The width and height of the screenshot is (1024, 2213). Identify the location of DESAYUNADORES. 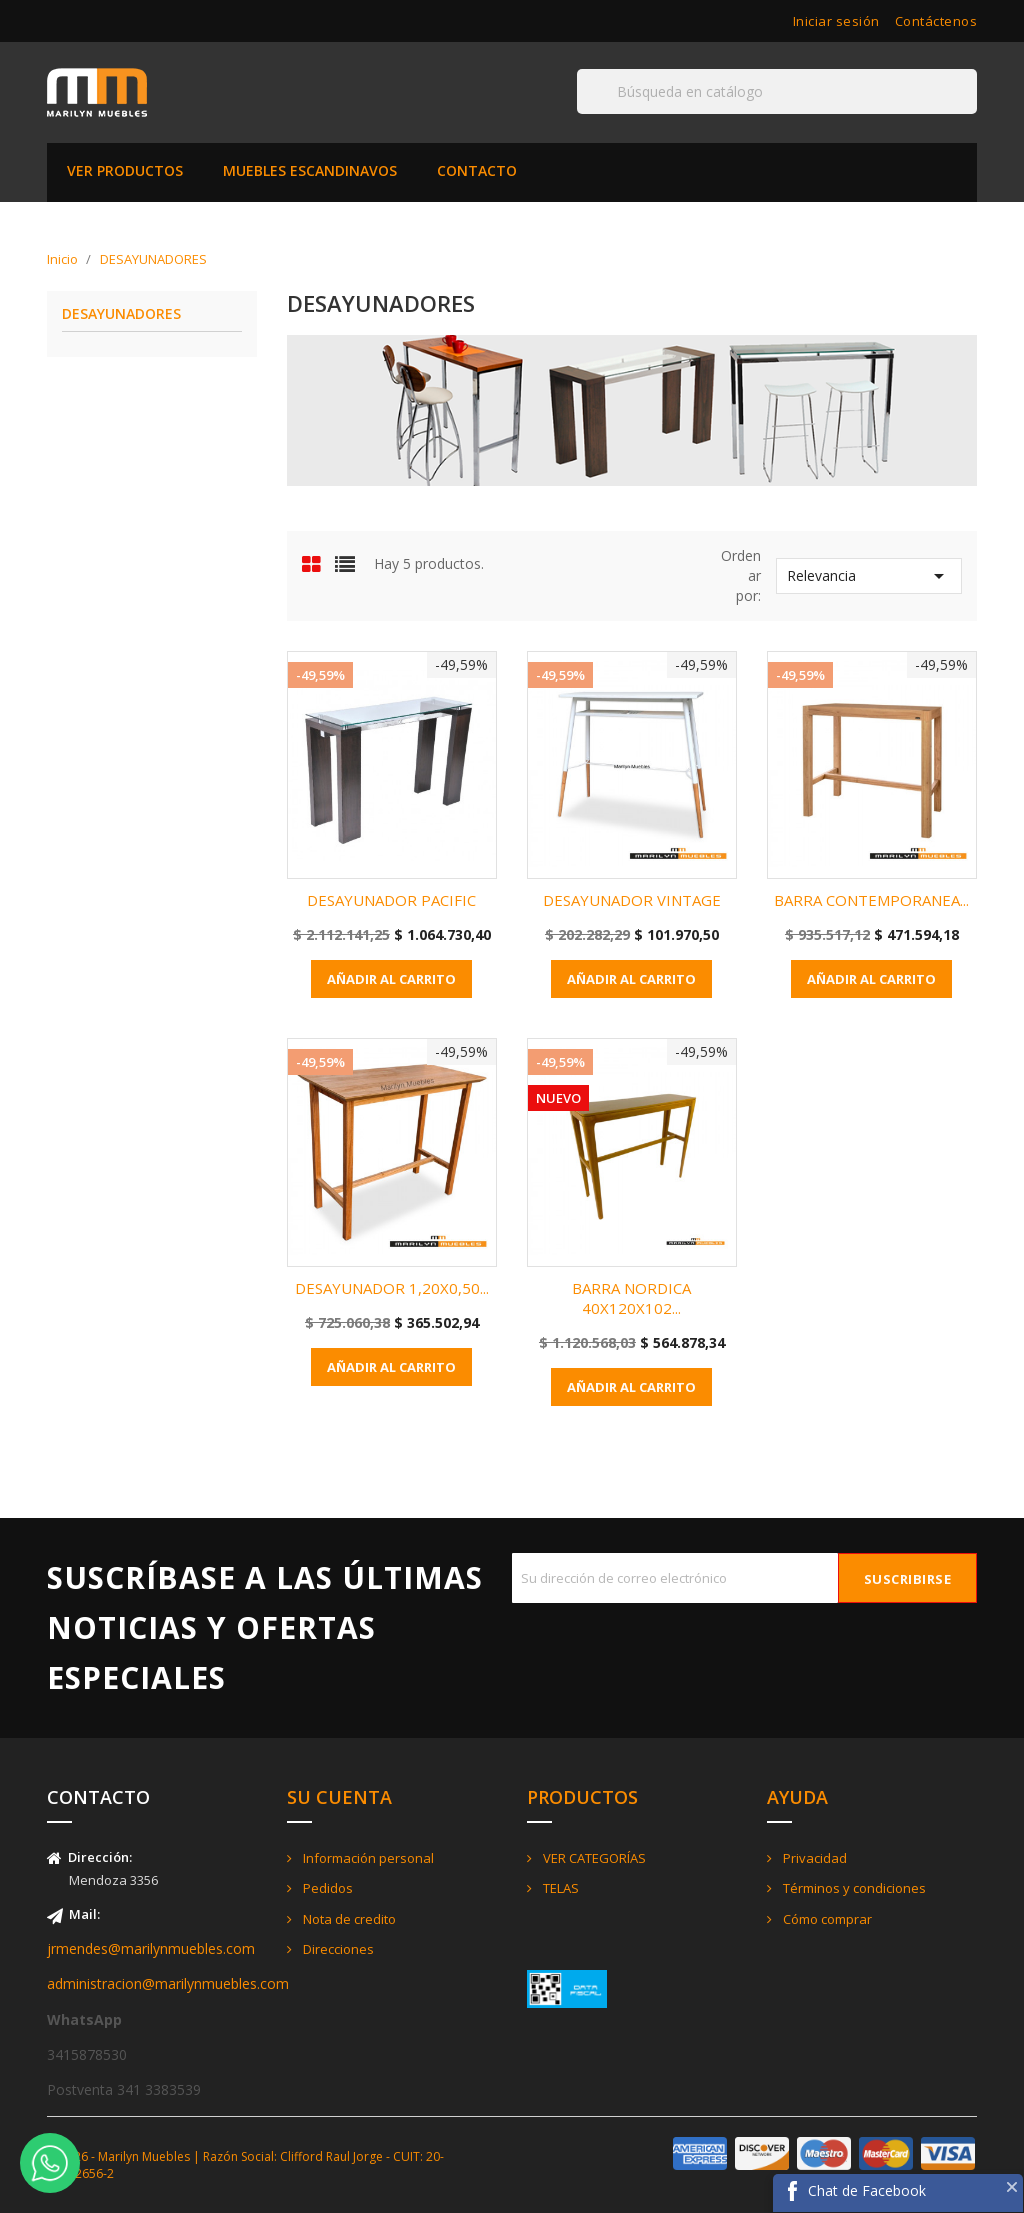
(121, 314).